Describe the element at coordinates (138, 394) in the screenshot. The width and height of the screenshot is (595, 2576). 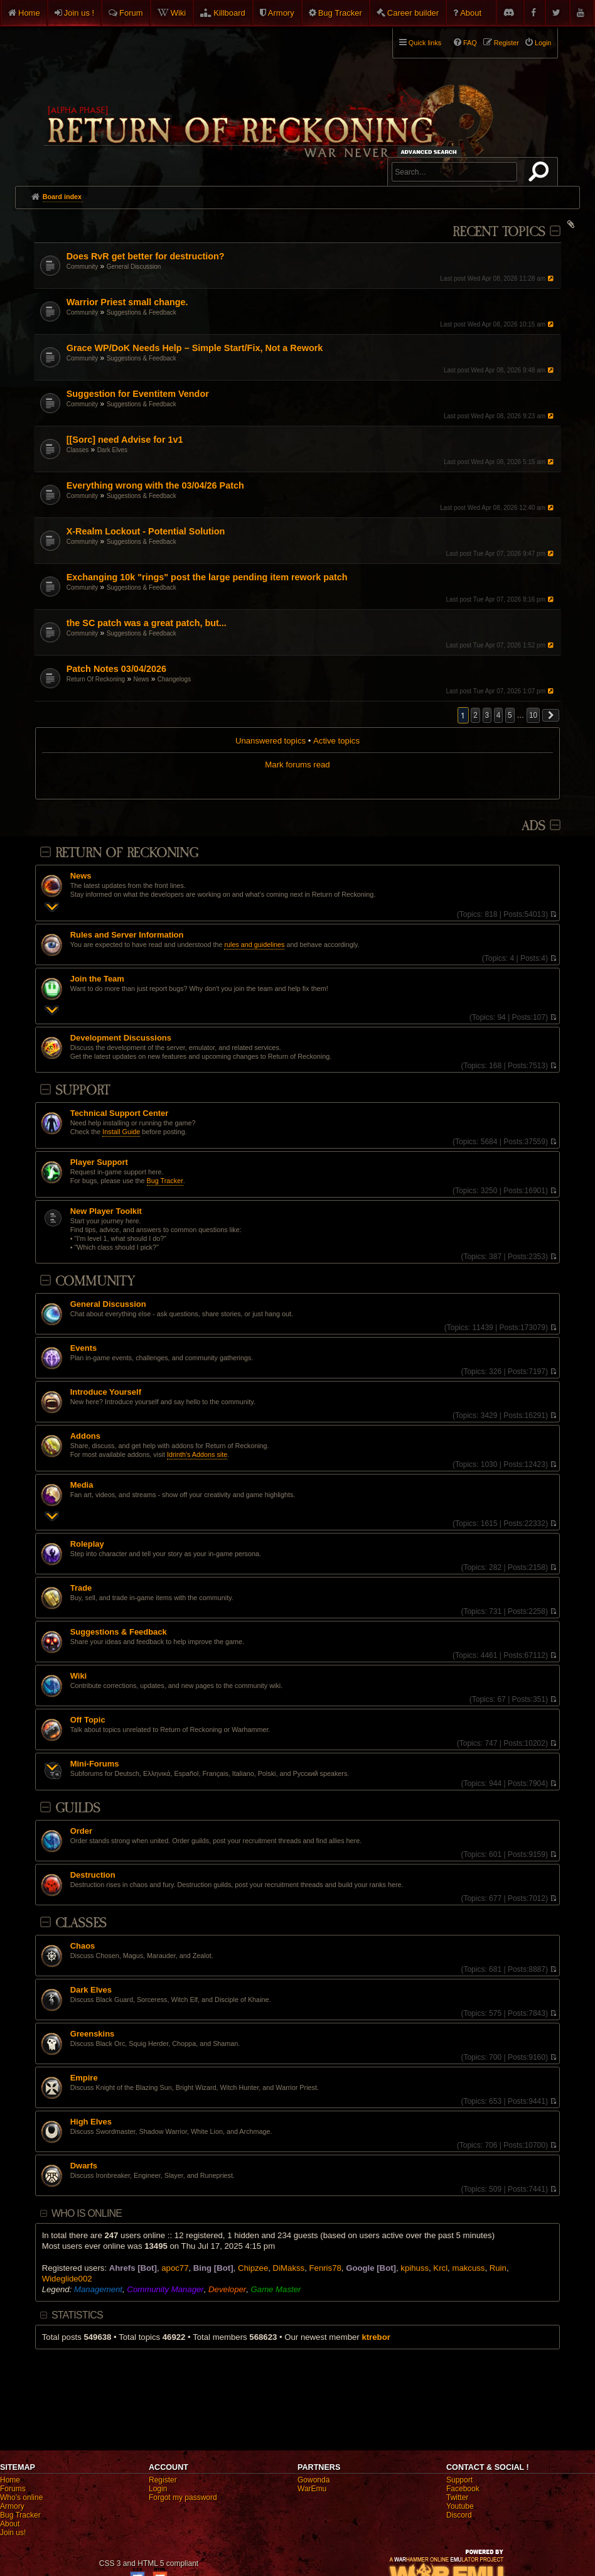
I see `Suggestion for Eventitem Vendor` at that location.